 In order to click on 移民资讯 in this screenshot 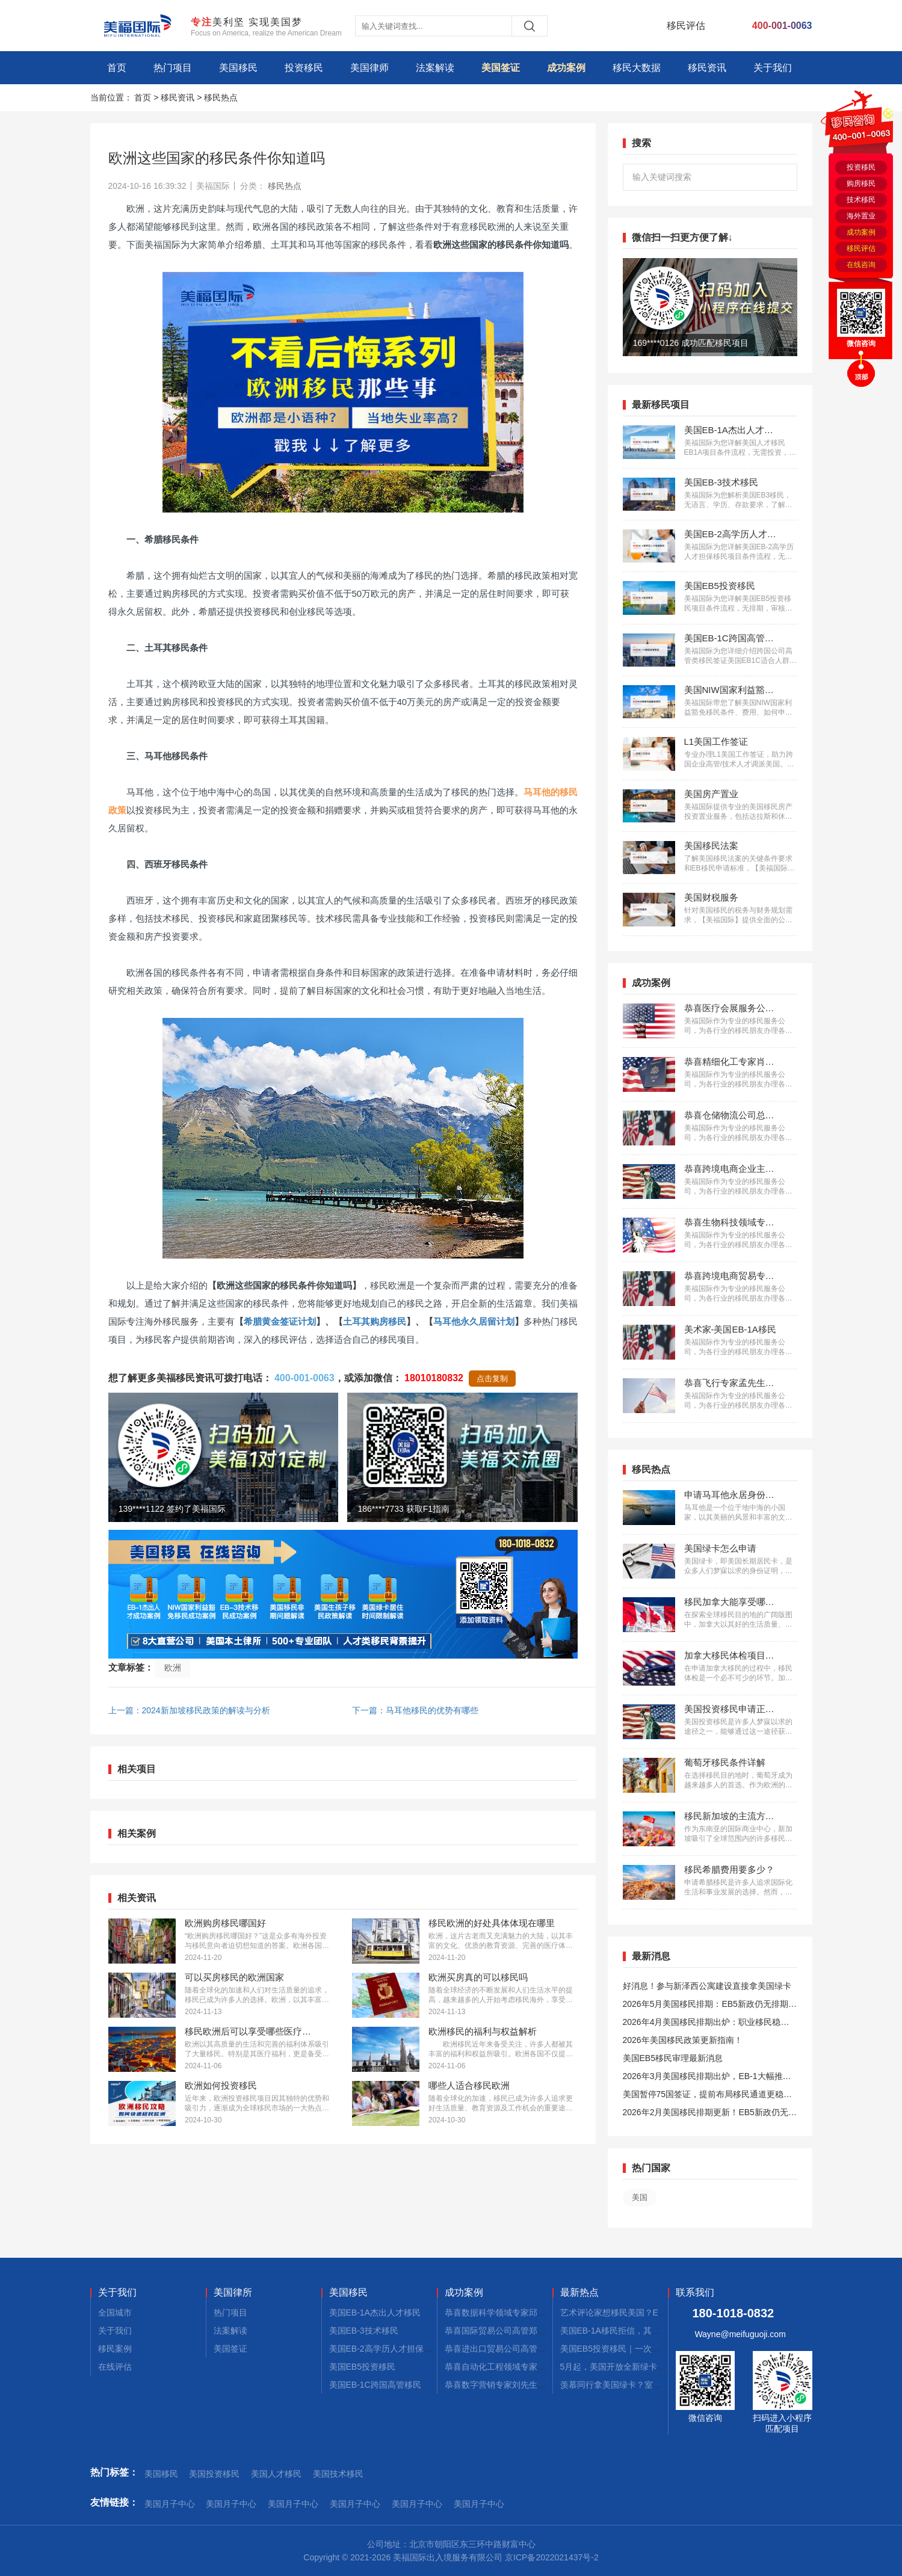, I will do `click(707, 68)`.